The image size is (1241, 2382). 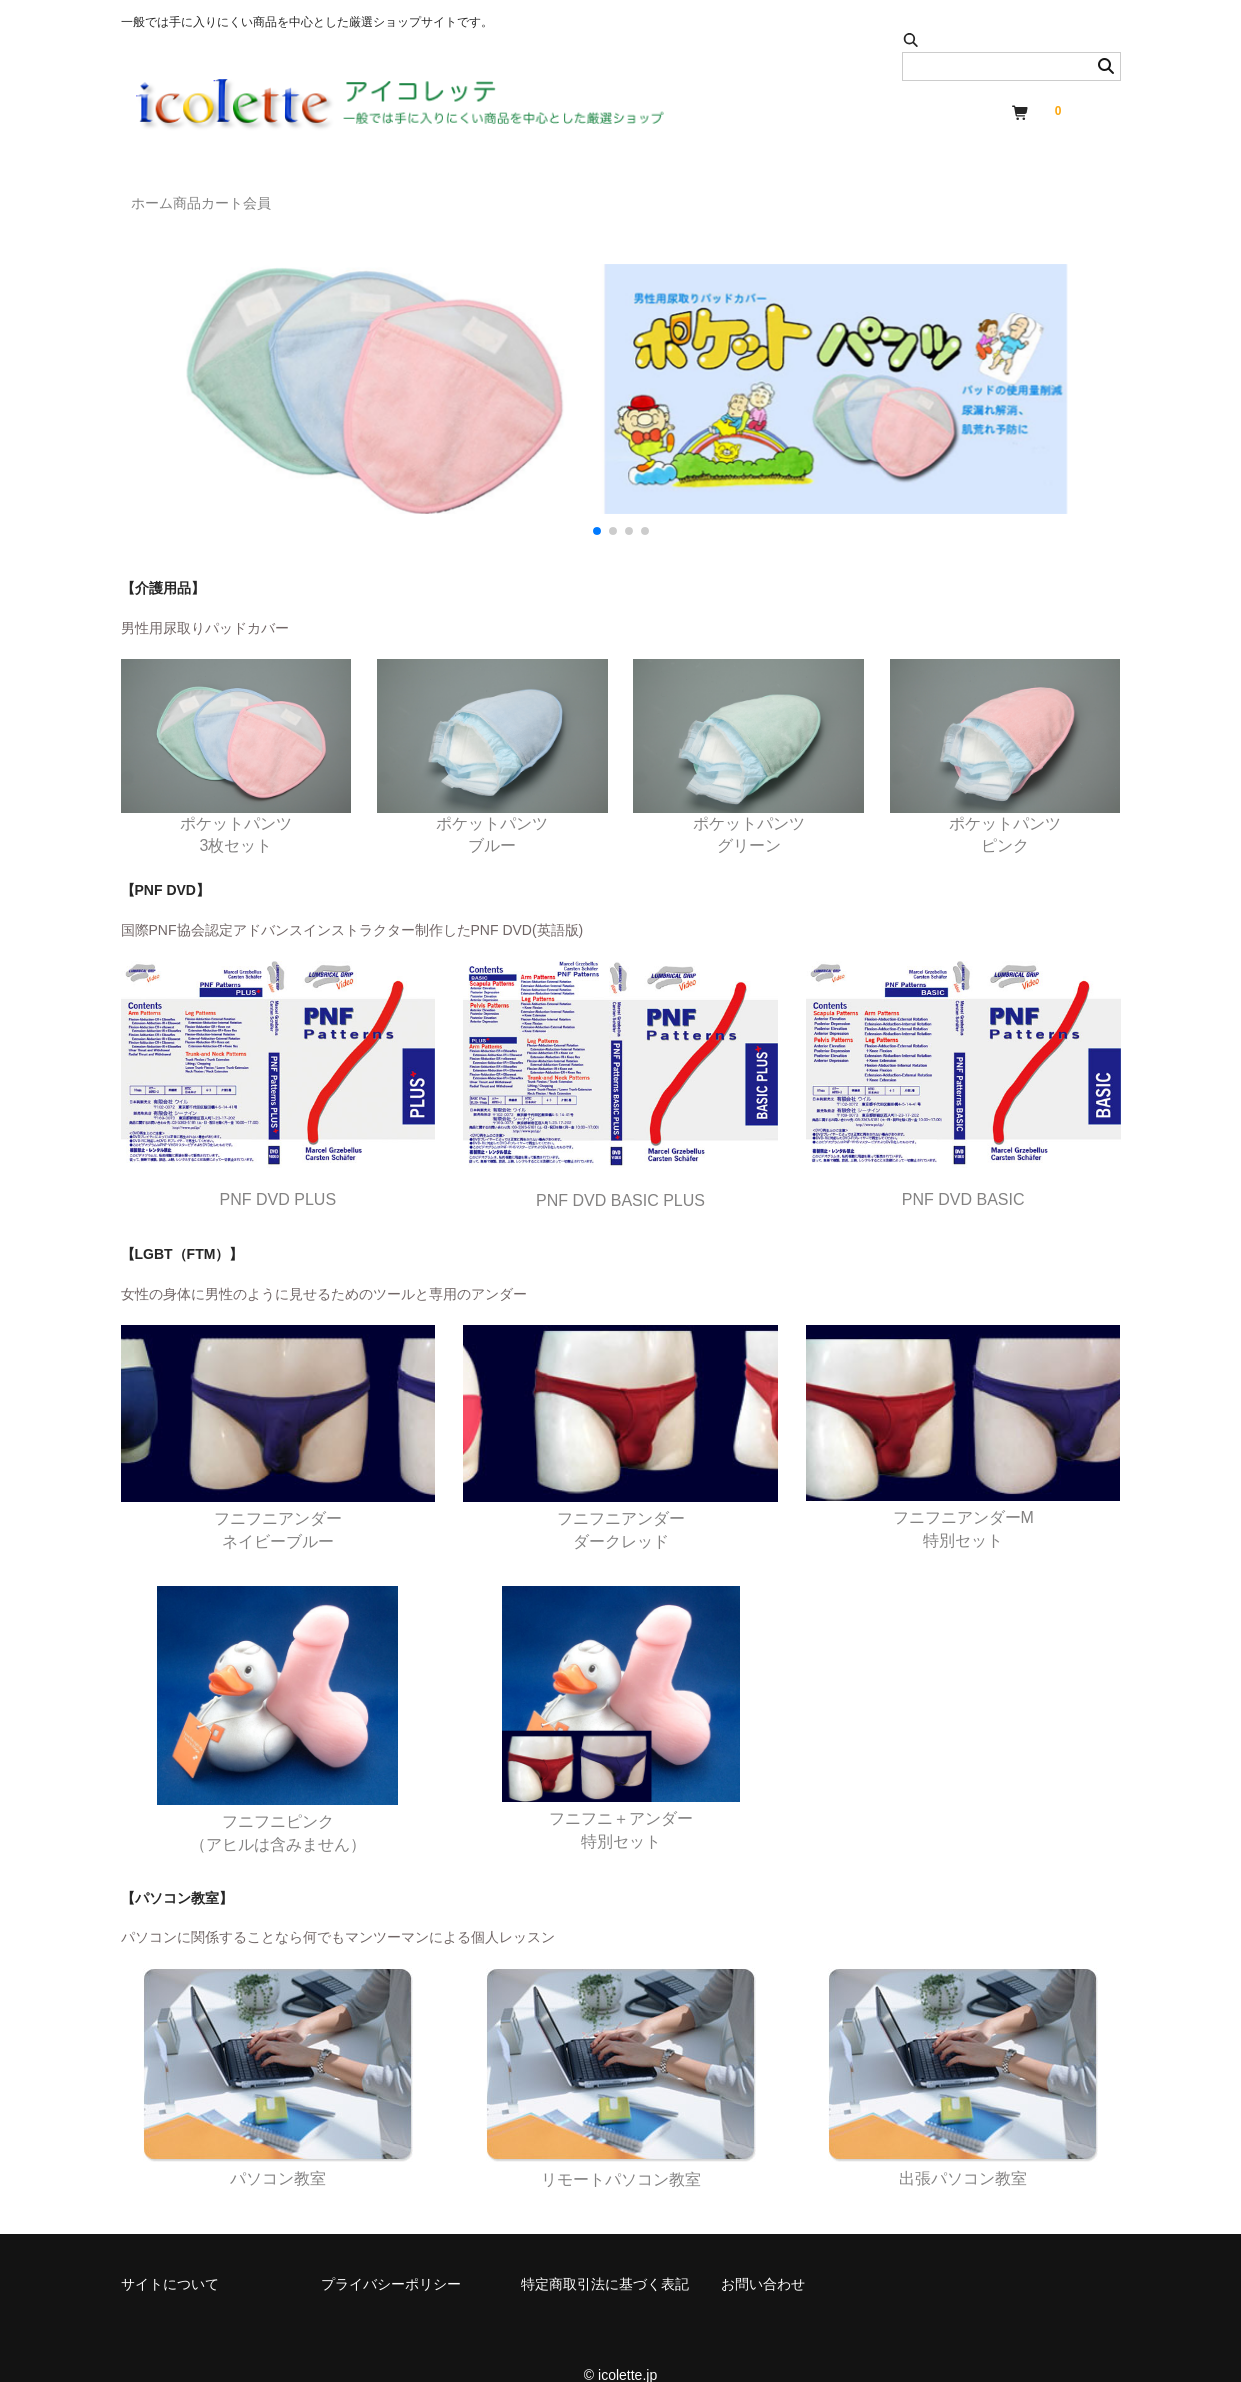 What do you see at coordinates (763, 2255) in the screenshot?
I see `お問い合わせ` at bounding box center [763, 2255].